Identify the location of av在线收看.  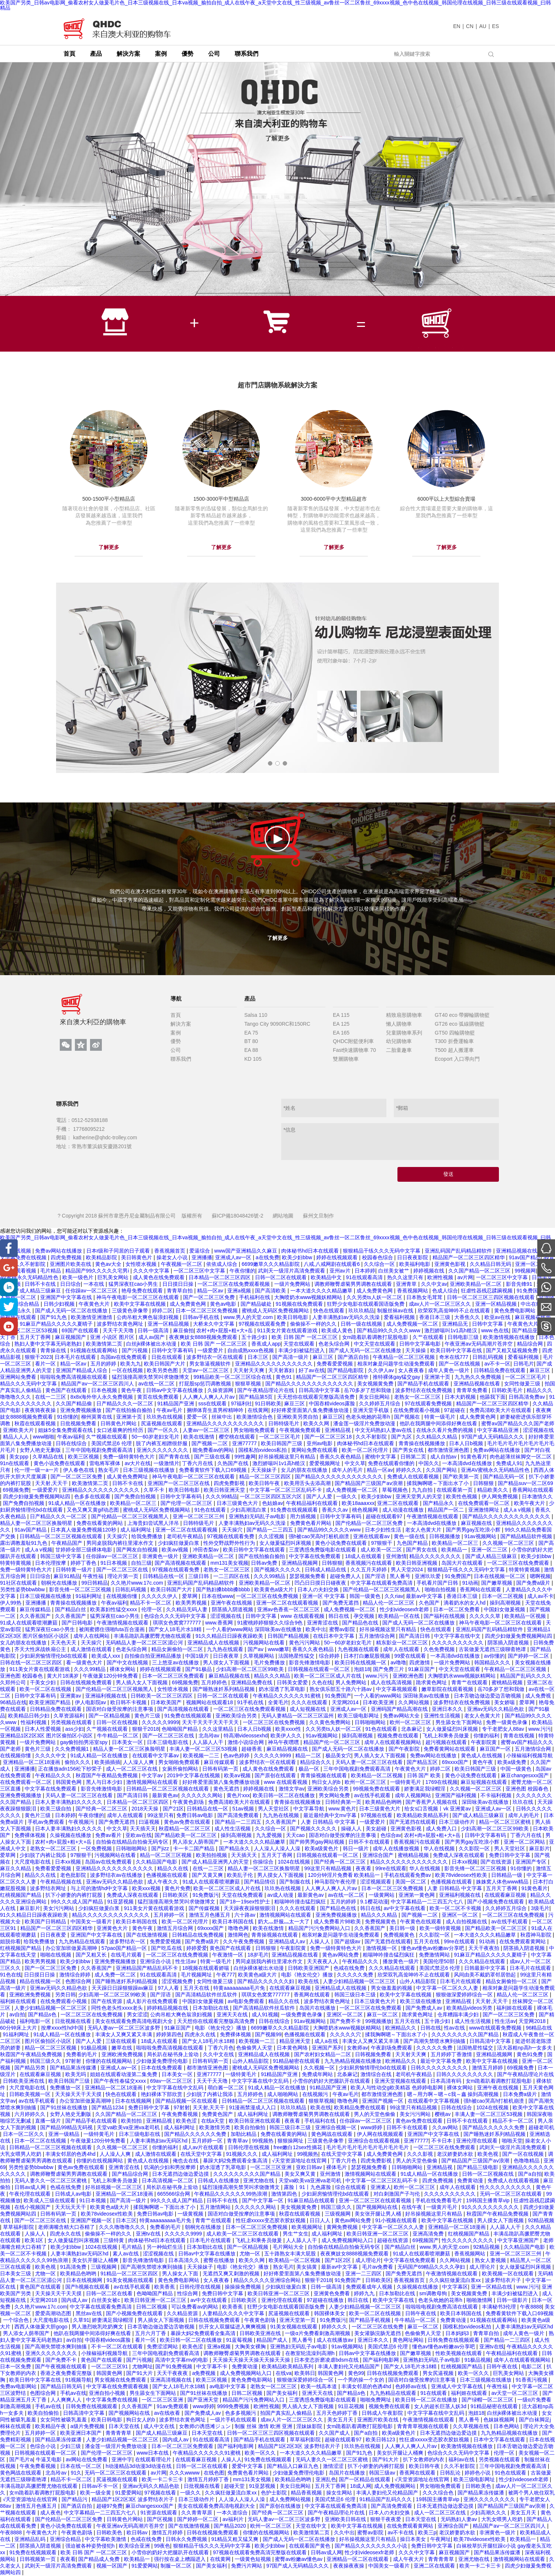
(168, 2413).